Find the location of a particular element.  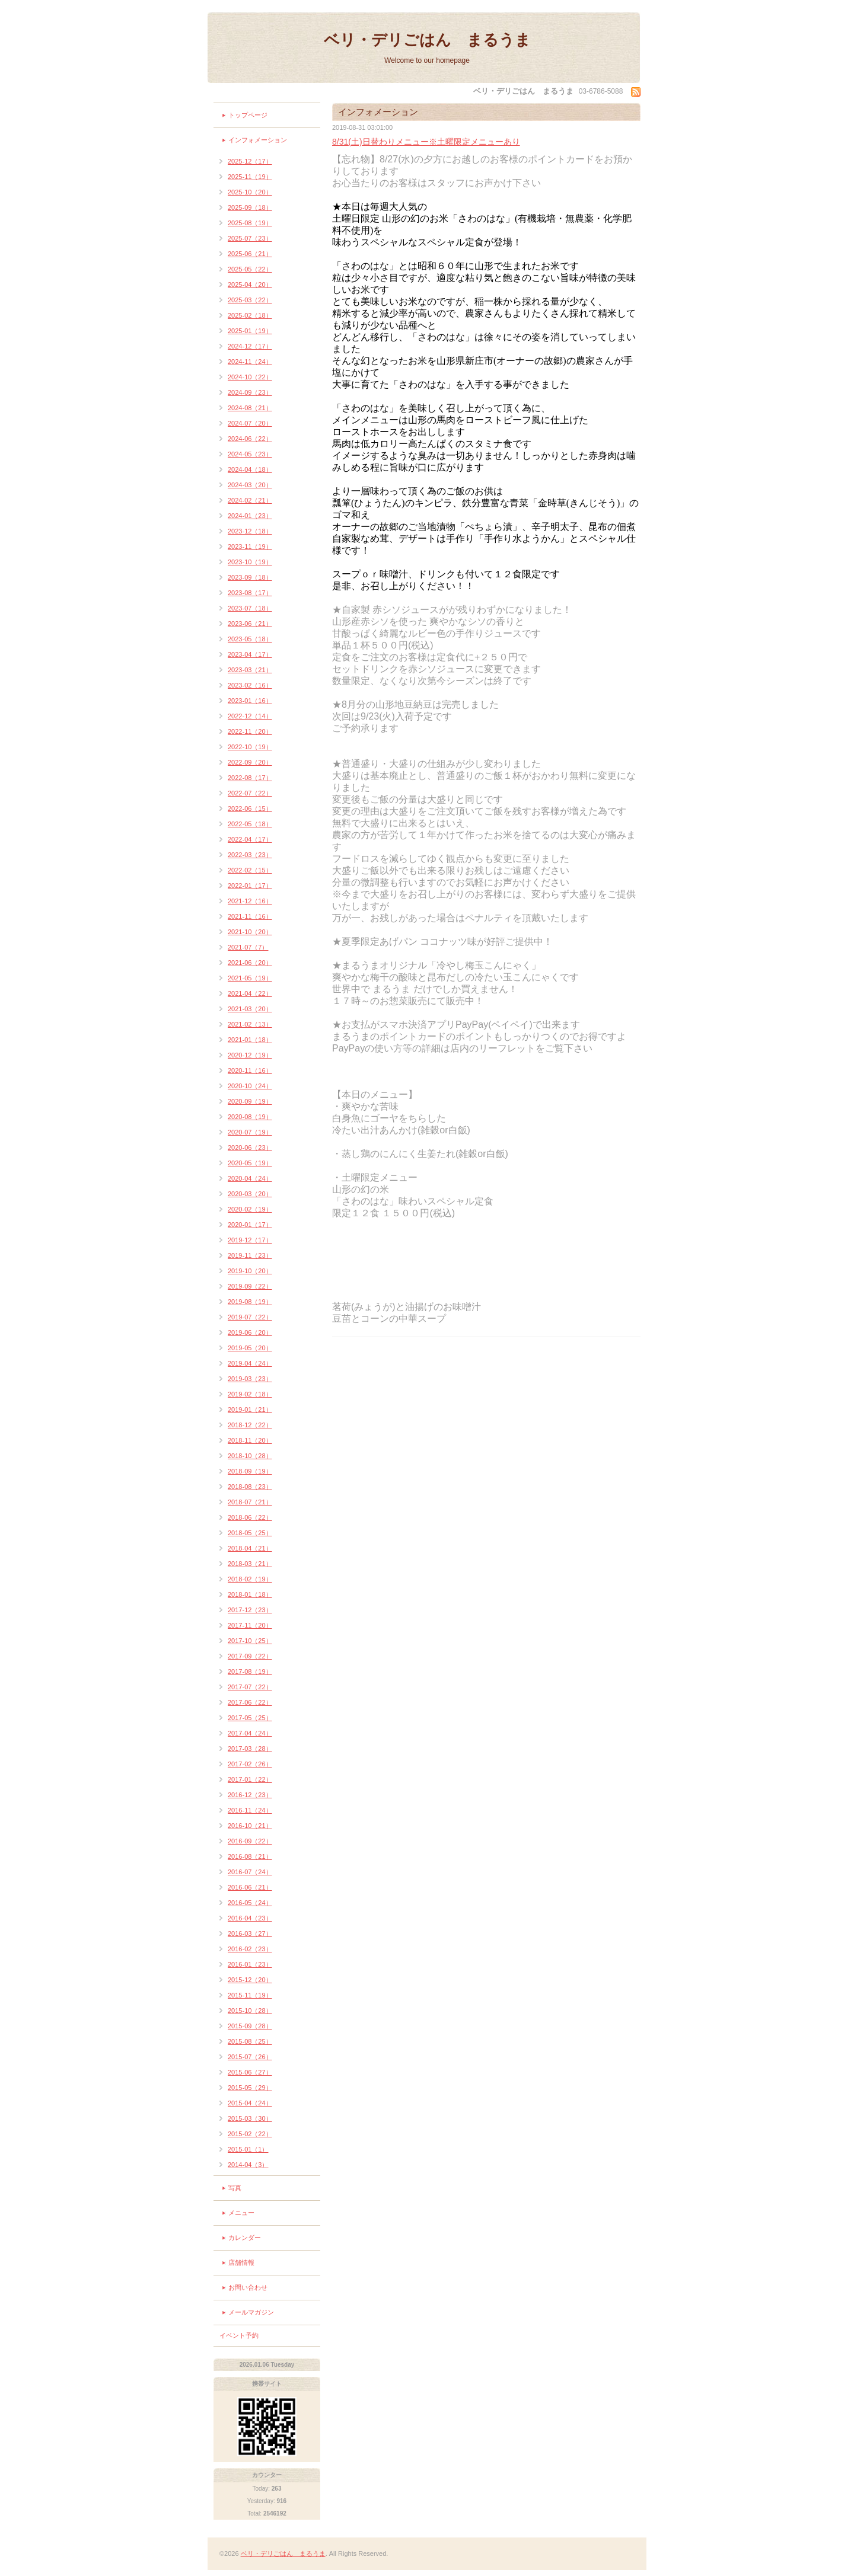

2025-09（18） is located at coordinates (250, 207).